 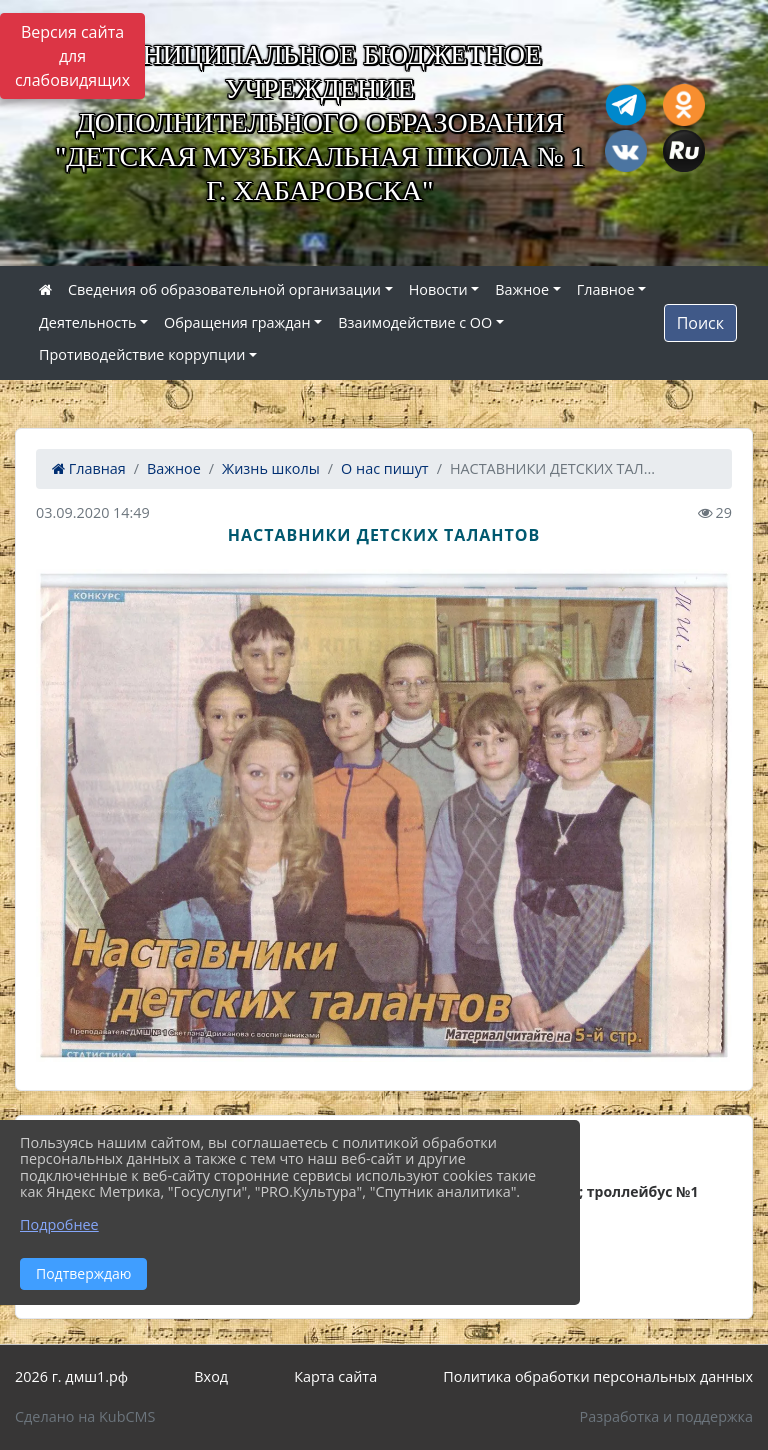 What do you see at coordinates (142, 354) in the screenshot?
I see `Противодействие коррупции` at bounding box center [142, 354].